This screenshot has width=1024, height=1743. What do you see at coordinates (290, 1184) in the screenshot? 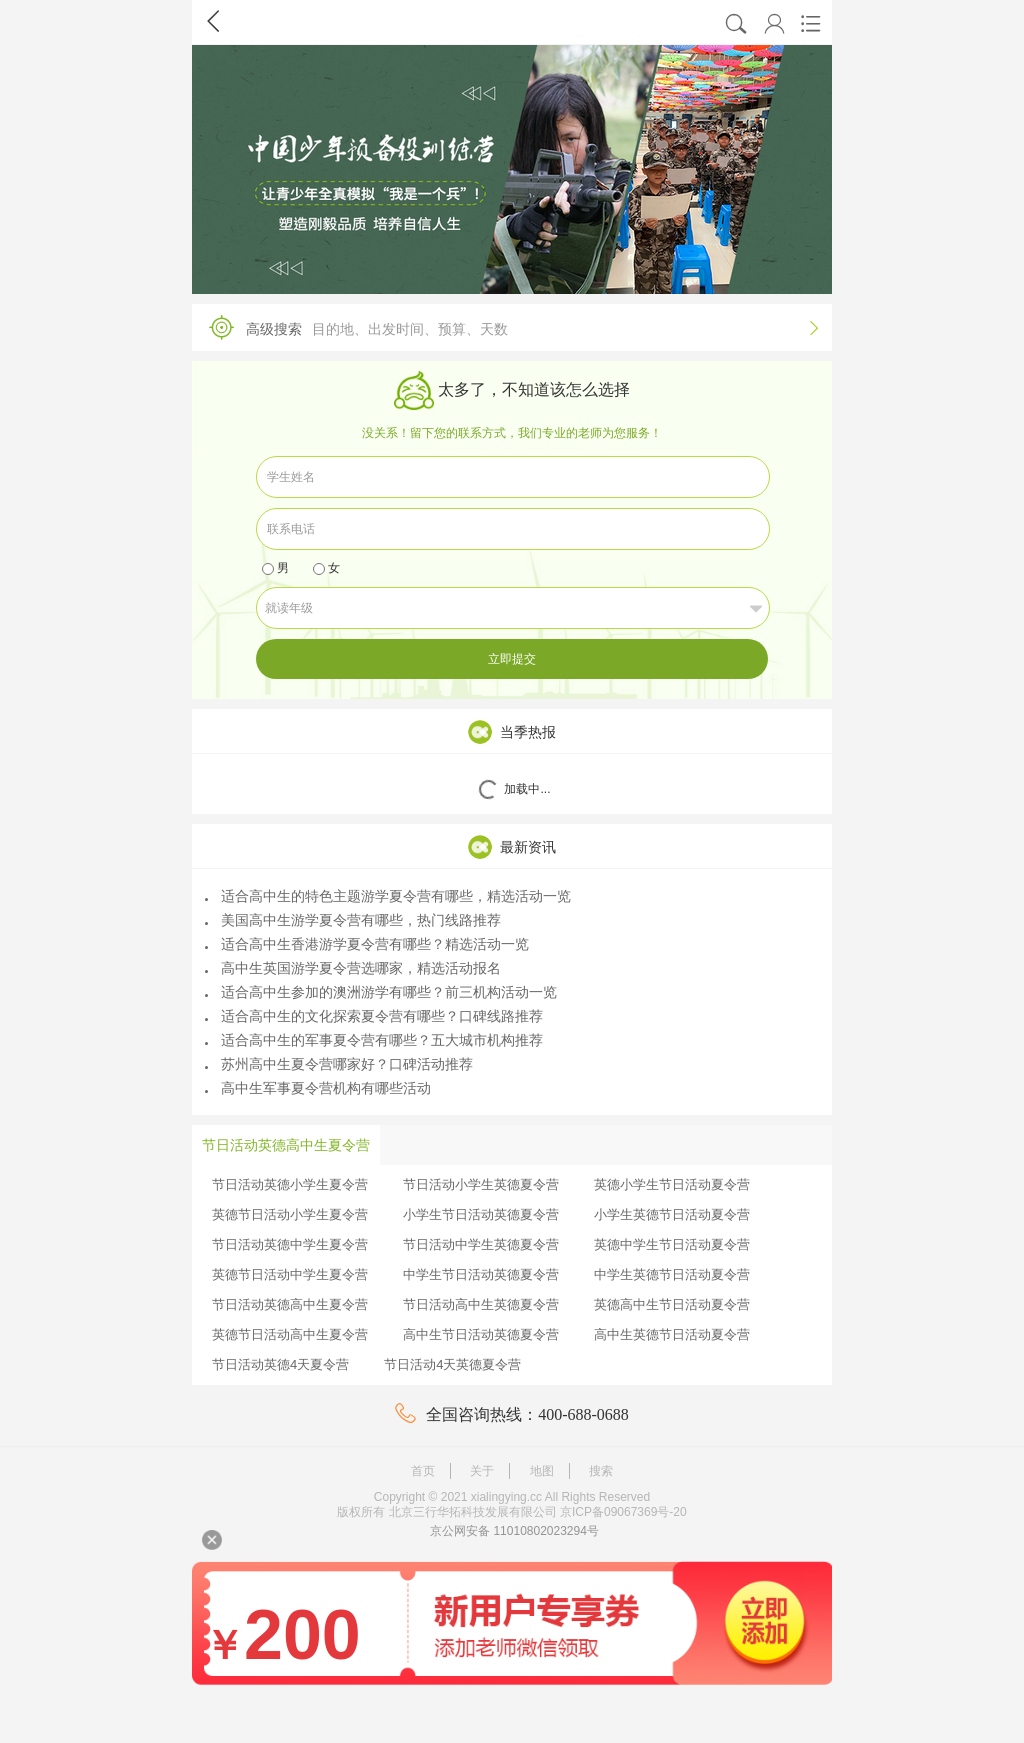
I see `节日活动英德小学生夏令营` at bounding box center [290, 1184].